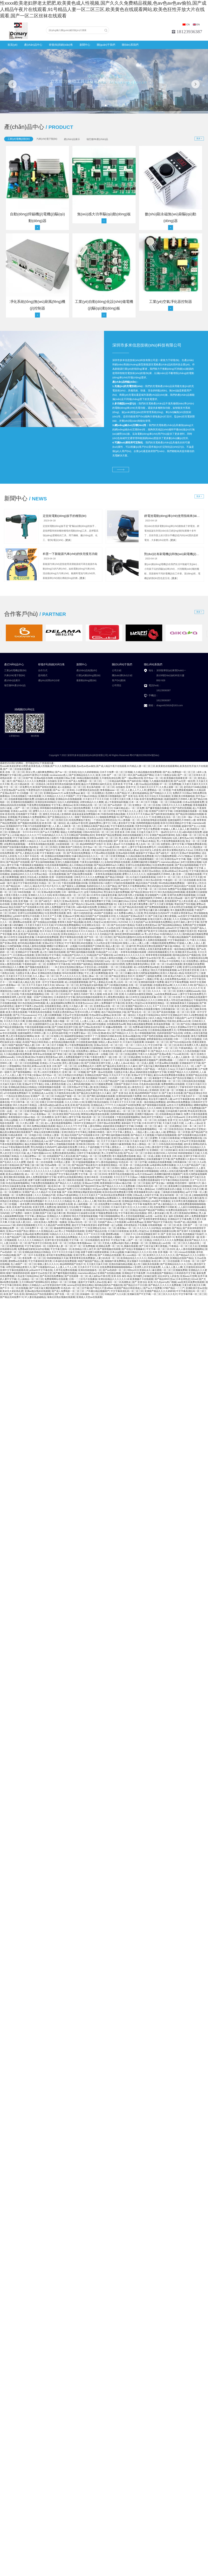 This screenshot has height=2576, width=208. Describe the element at coordinates (62, 946) in the screenshot. I see `嗯嗯好大好爽拔出来一点视频` at that location.